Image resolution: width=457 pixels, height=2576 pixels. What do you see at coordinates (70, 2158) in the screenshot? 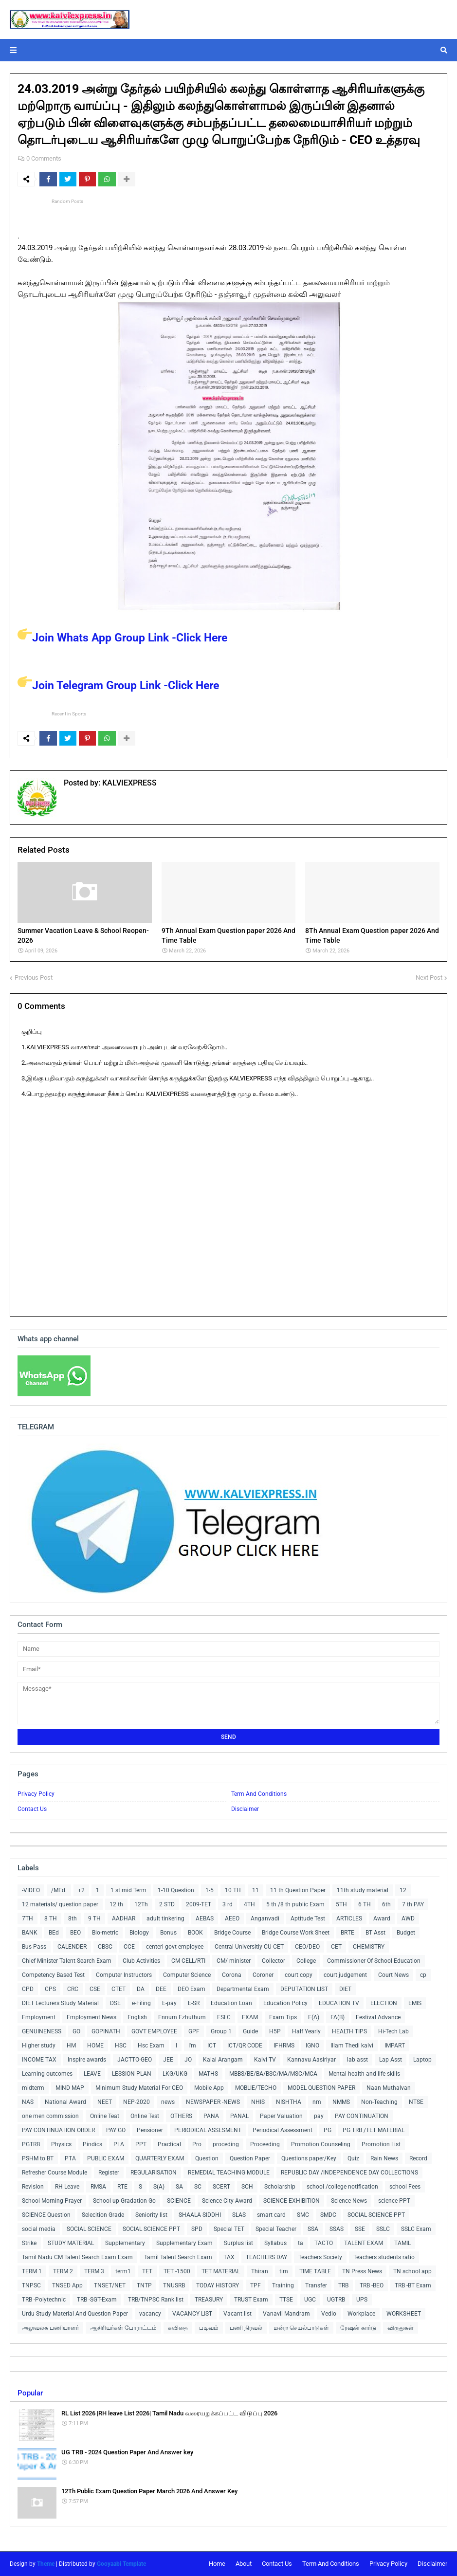
I see `PTA` at bounding box center [70, 2158].